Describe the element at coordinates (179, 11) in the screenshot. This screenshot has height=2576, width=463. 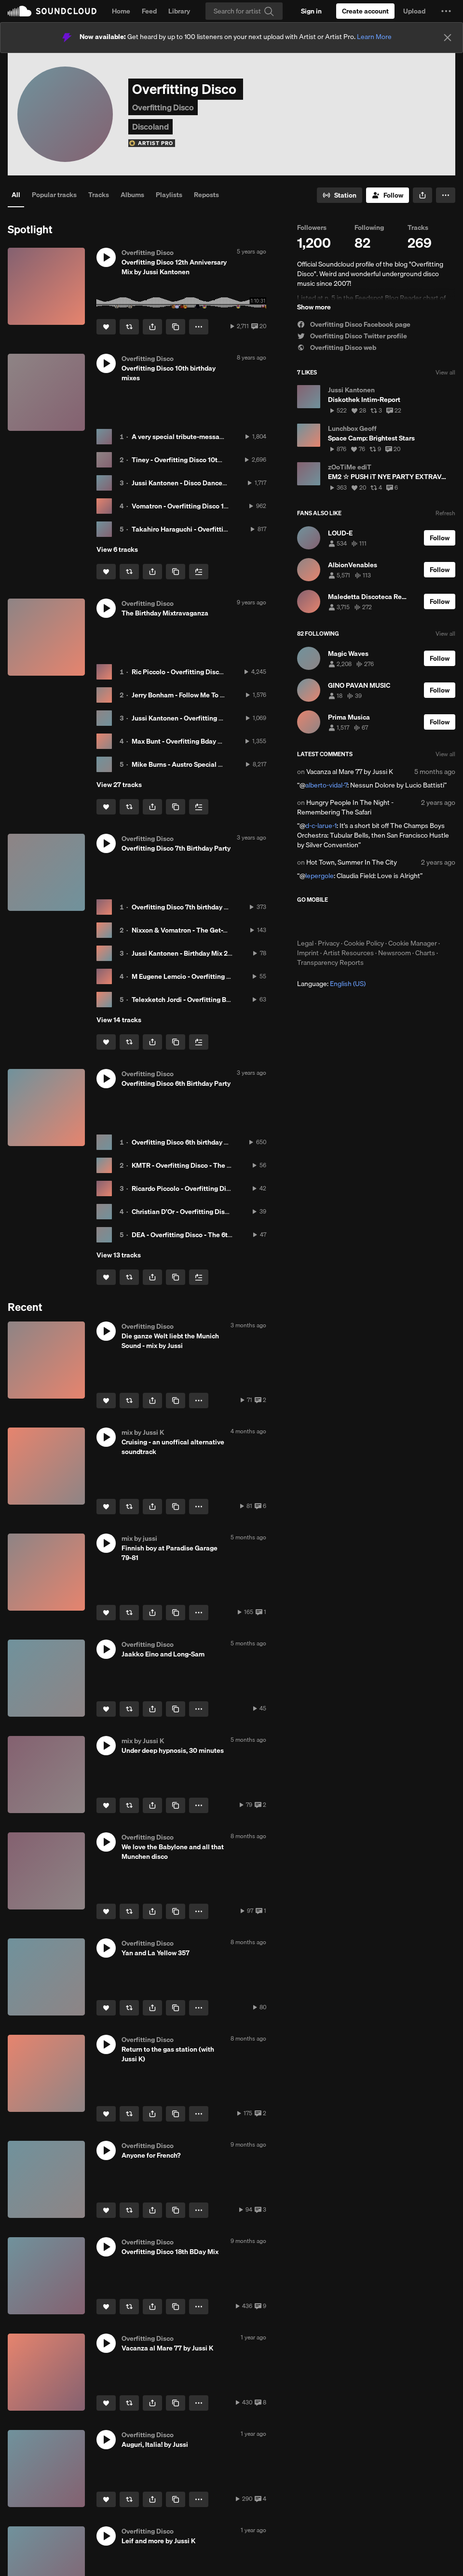
I see `Library` at that location.